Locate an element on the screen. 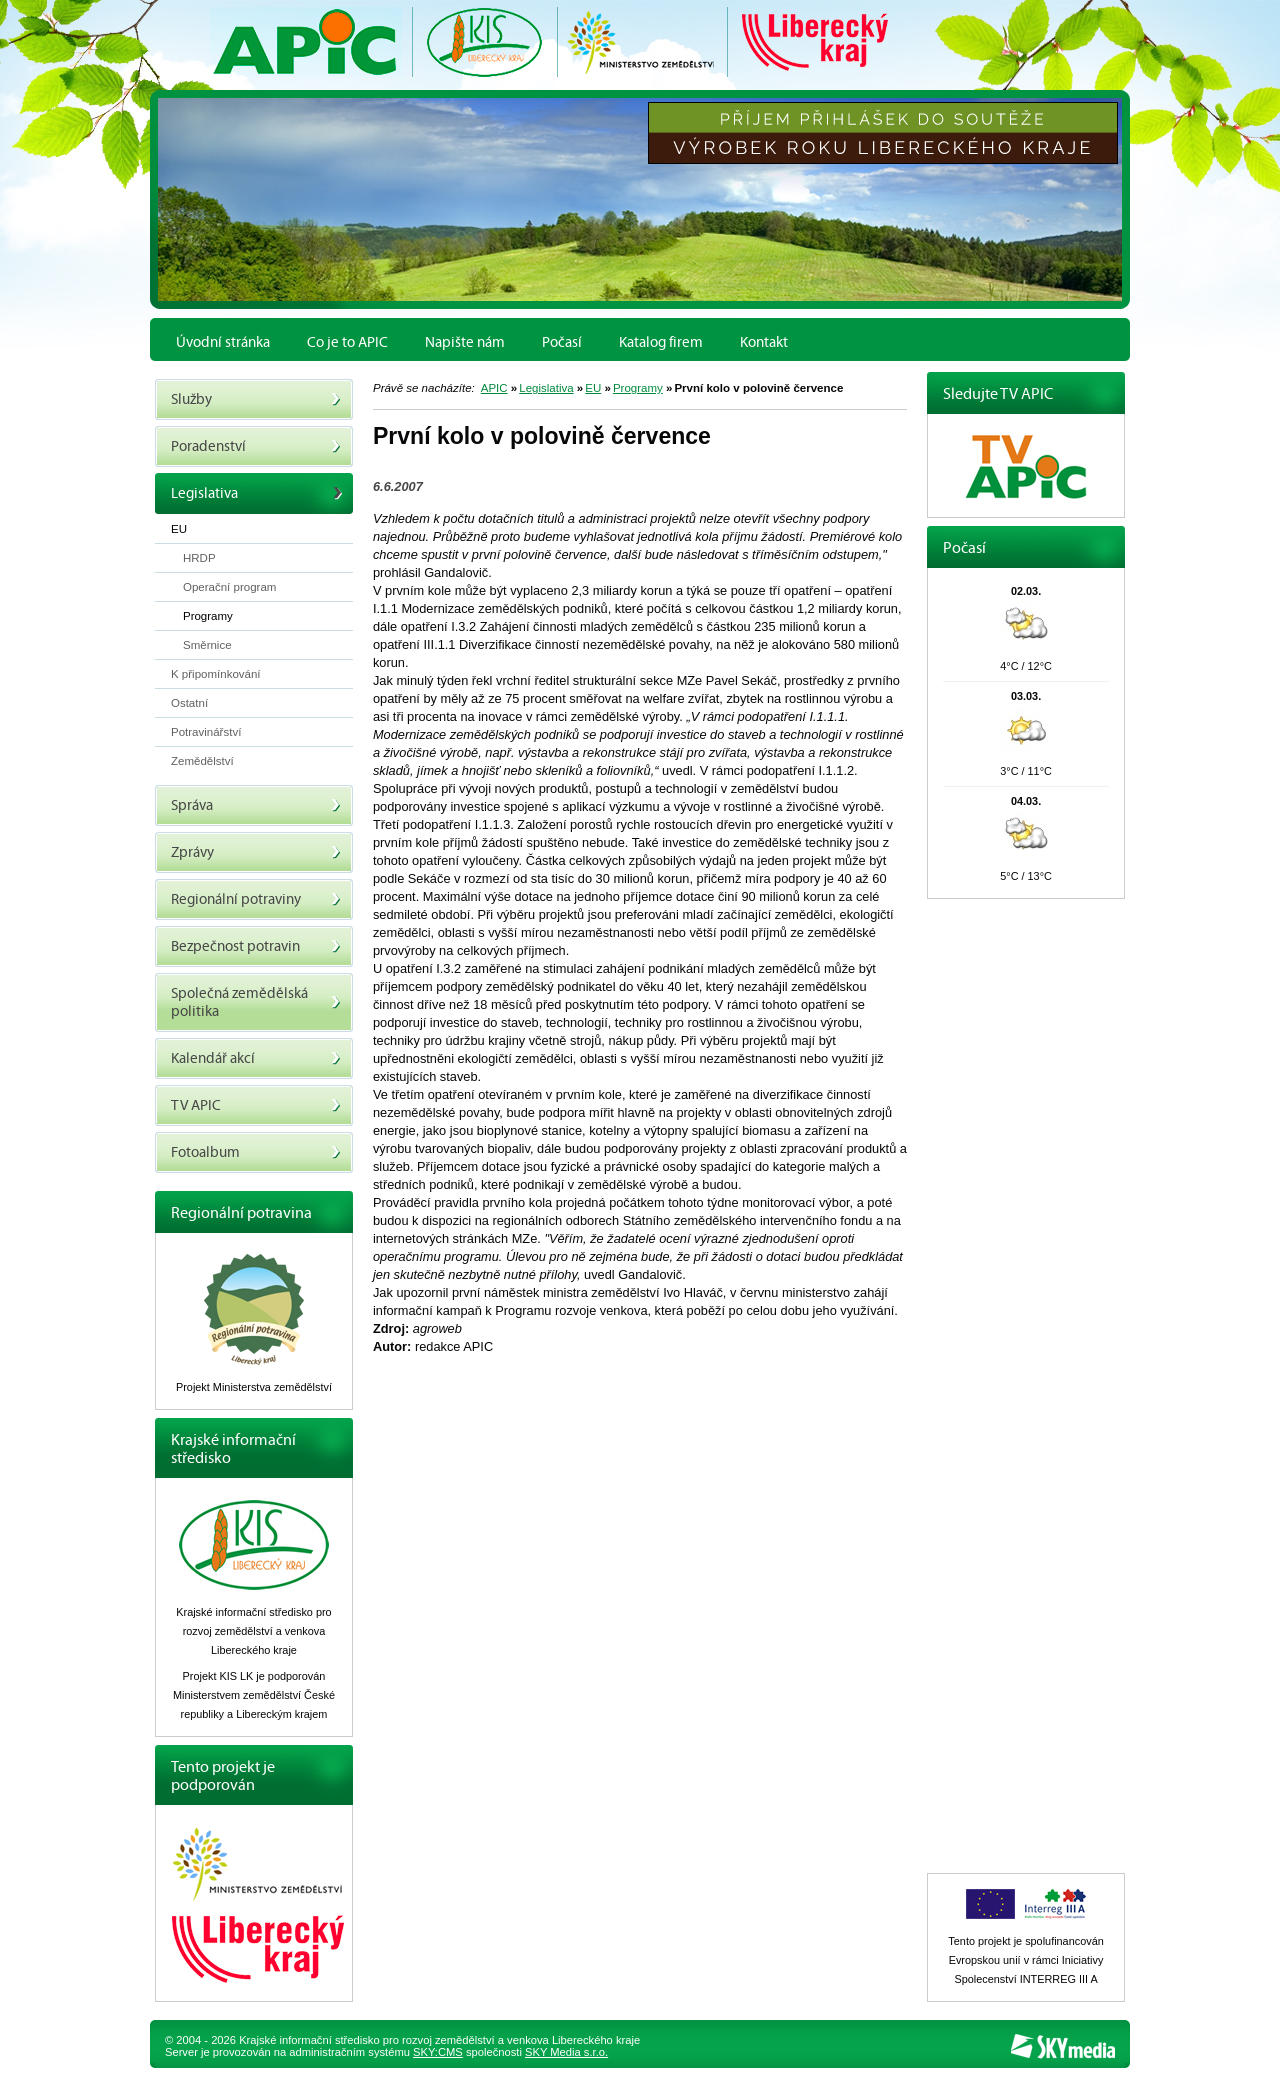 The width and height of the screenshot is (1280, 2078). Zprávy is located at coordinates (256, 852).